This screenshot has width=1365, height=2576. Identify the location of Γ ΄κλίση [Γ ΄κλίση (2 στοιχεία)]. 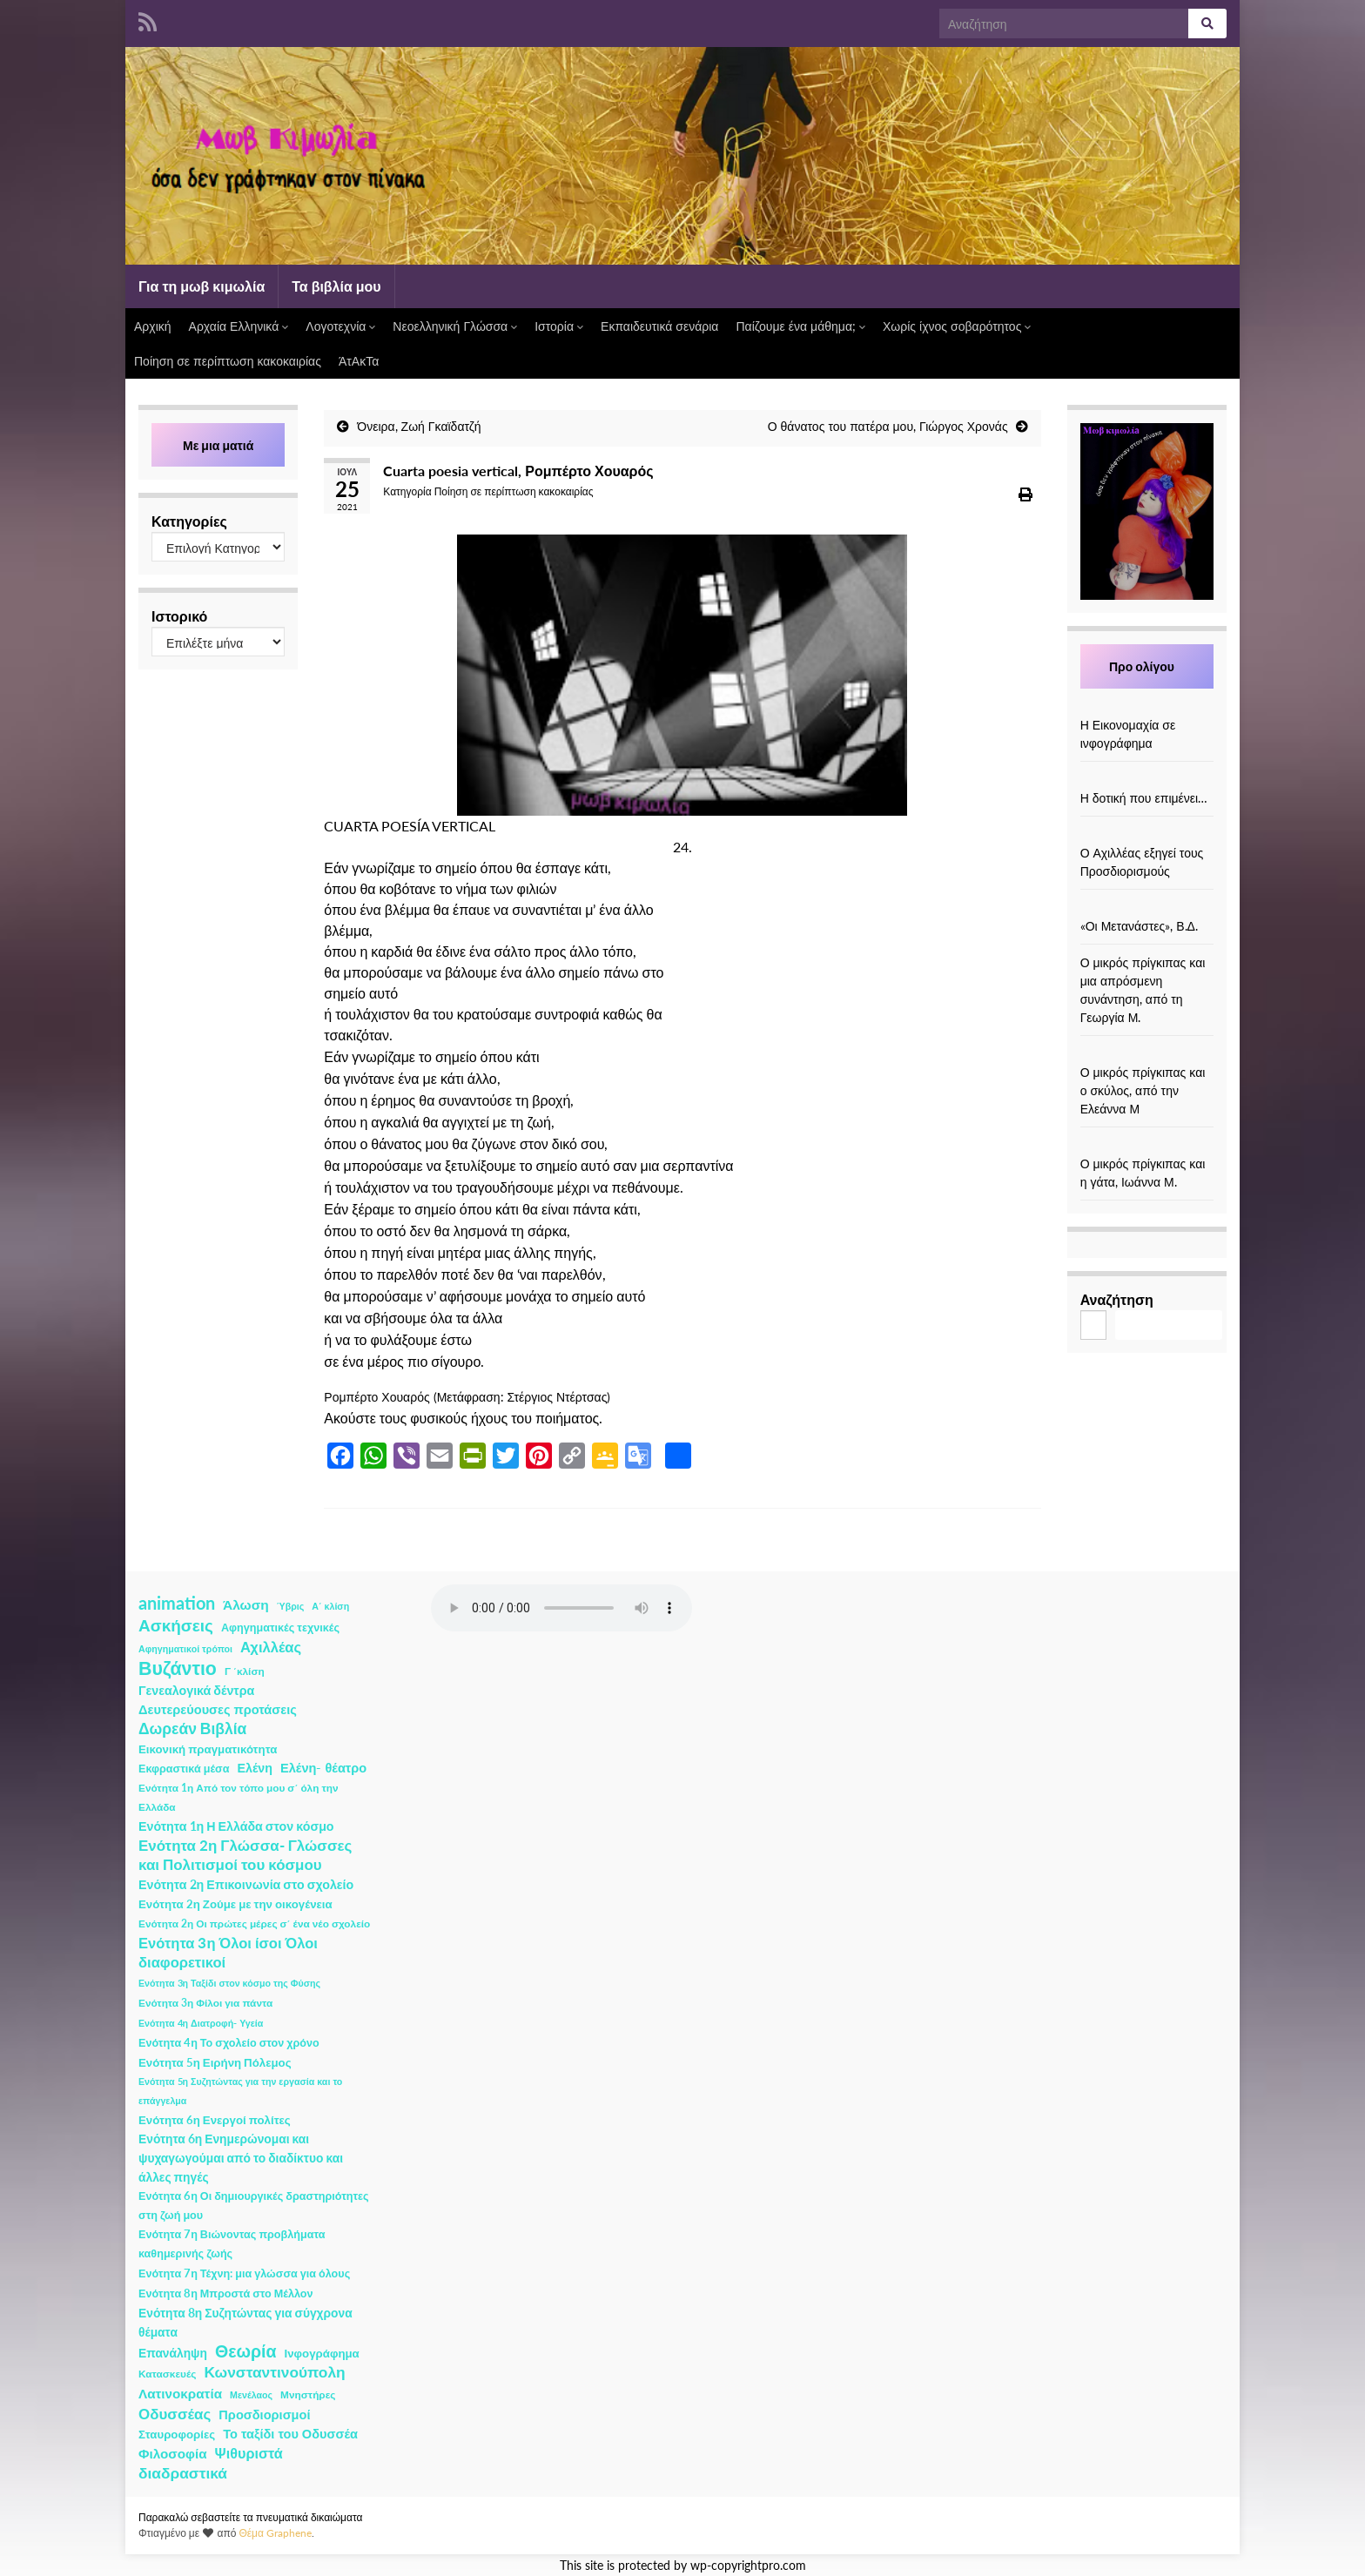
(245, 1671).